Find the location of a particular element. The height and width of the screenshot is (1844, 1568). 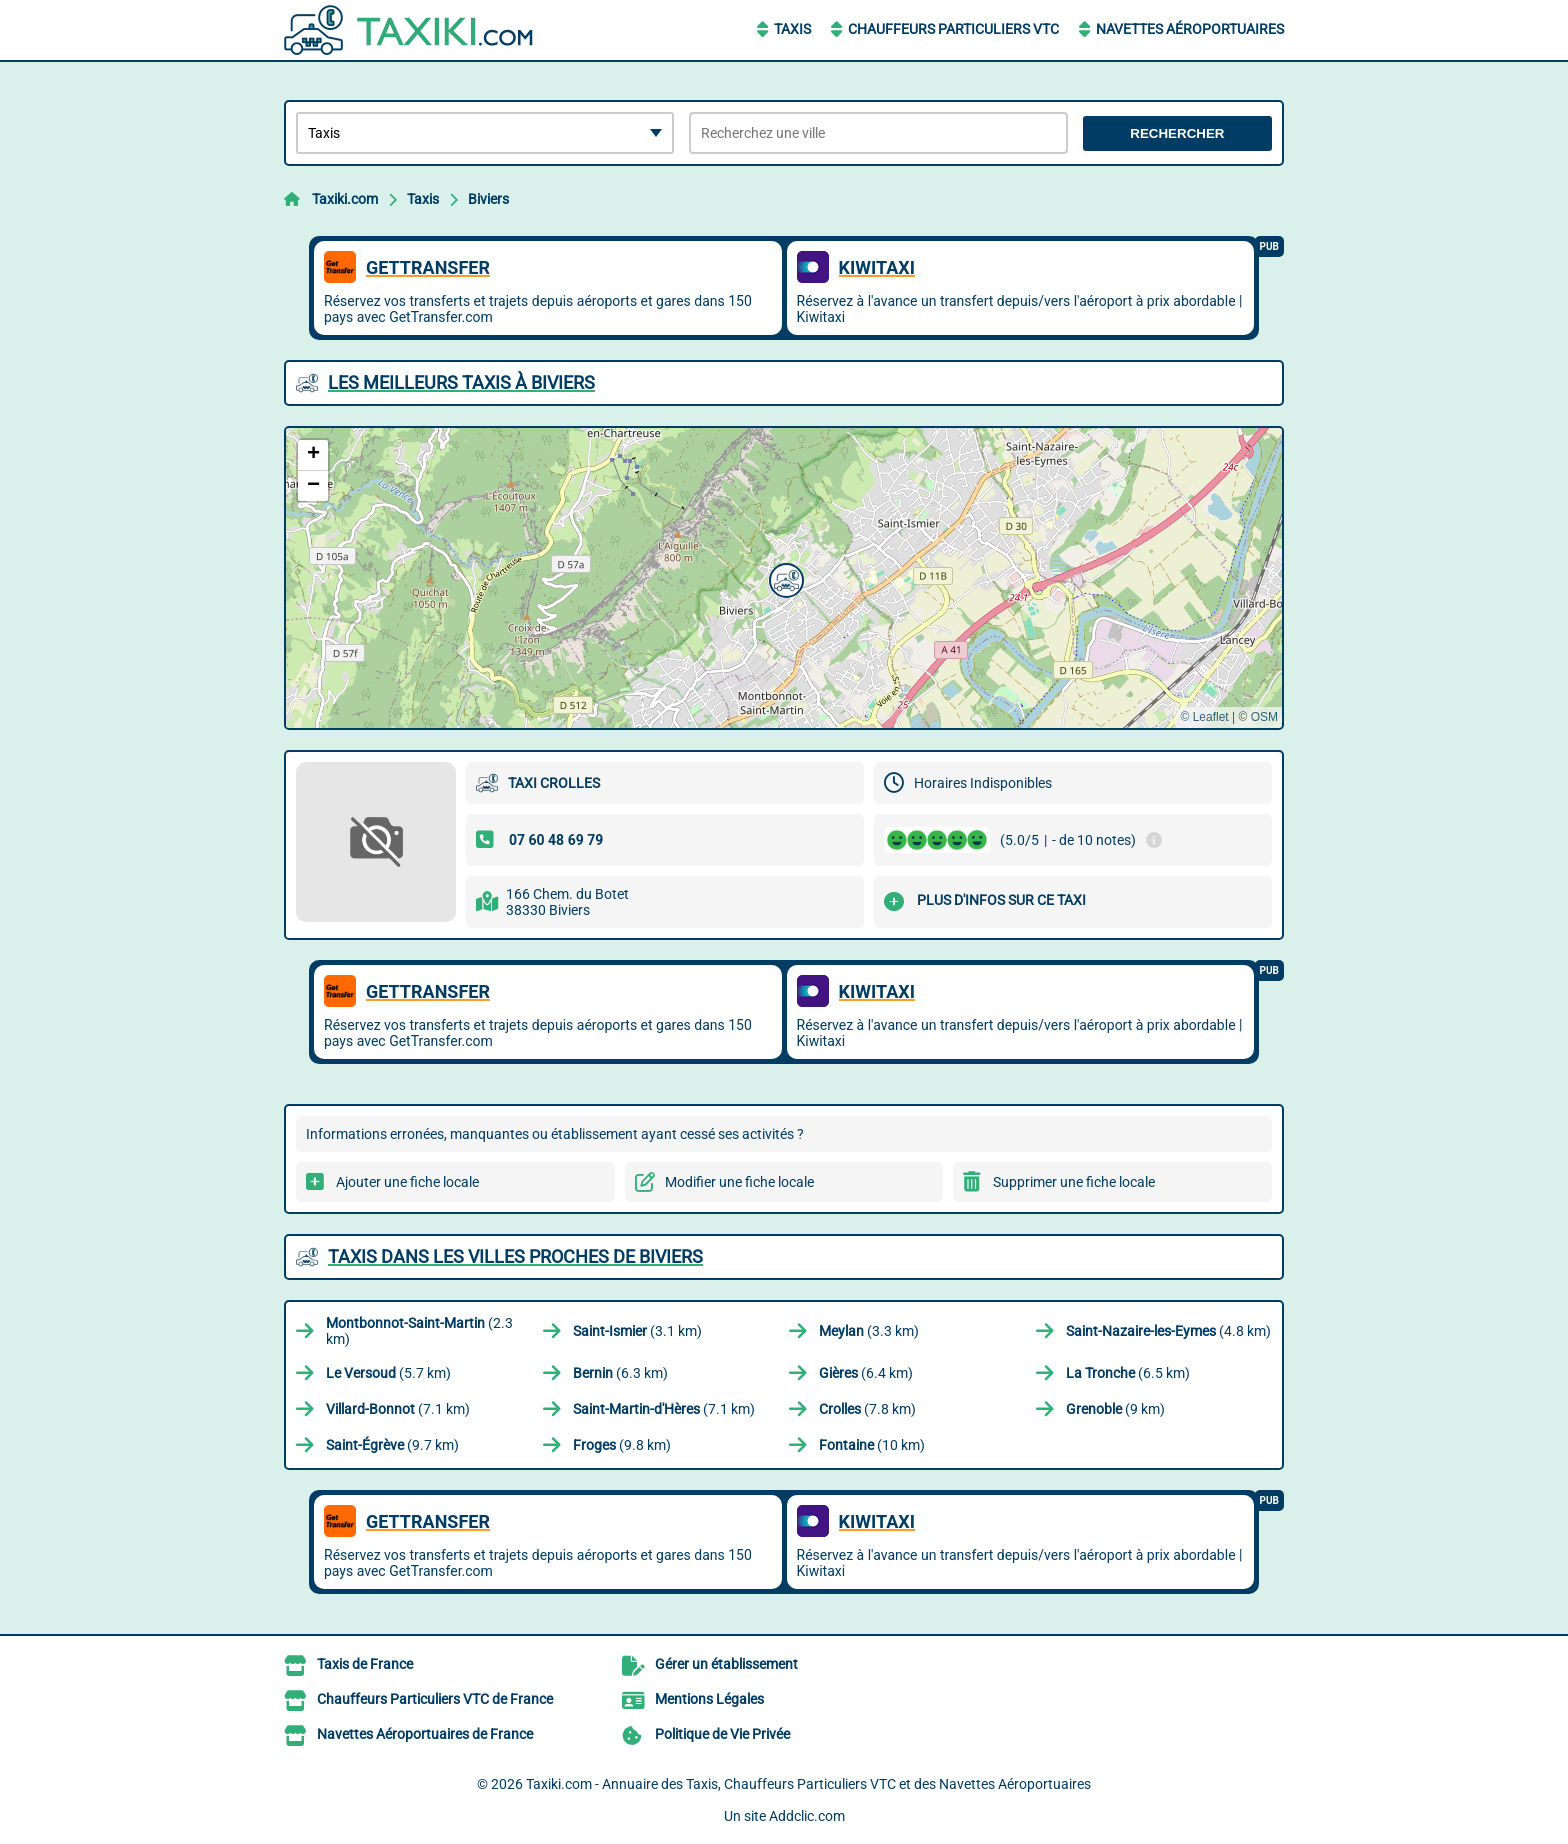

Supprimer une fiche locale is located at coordinates (1074, 1182).